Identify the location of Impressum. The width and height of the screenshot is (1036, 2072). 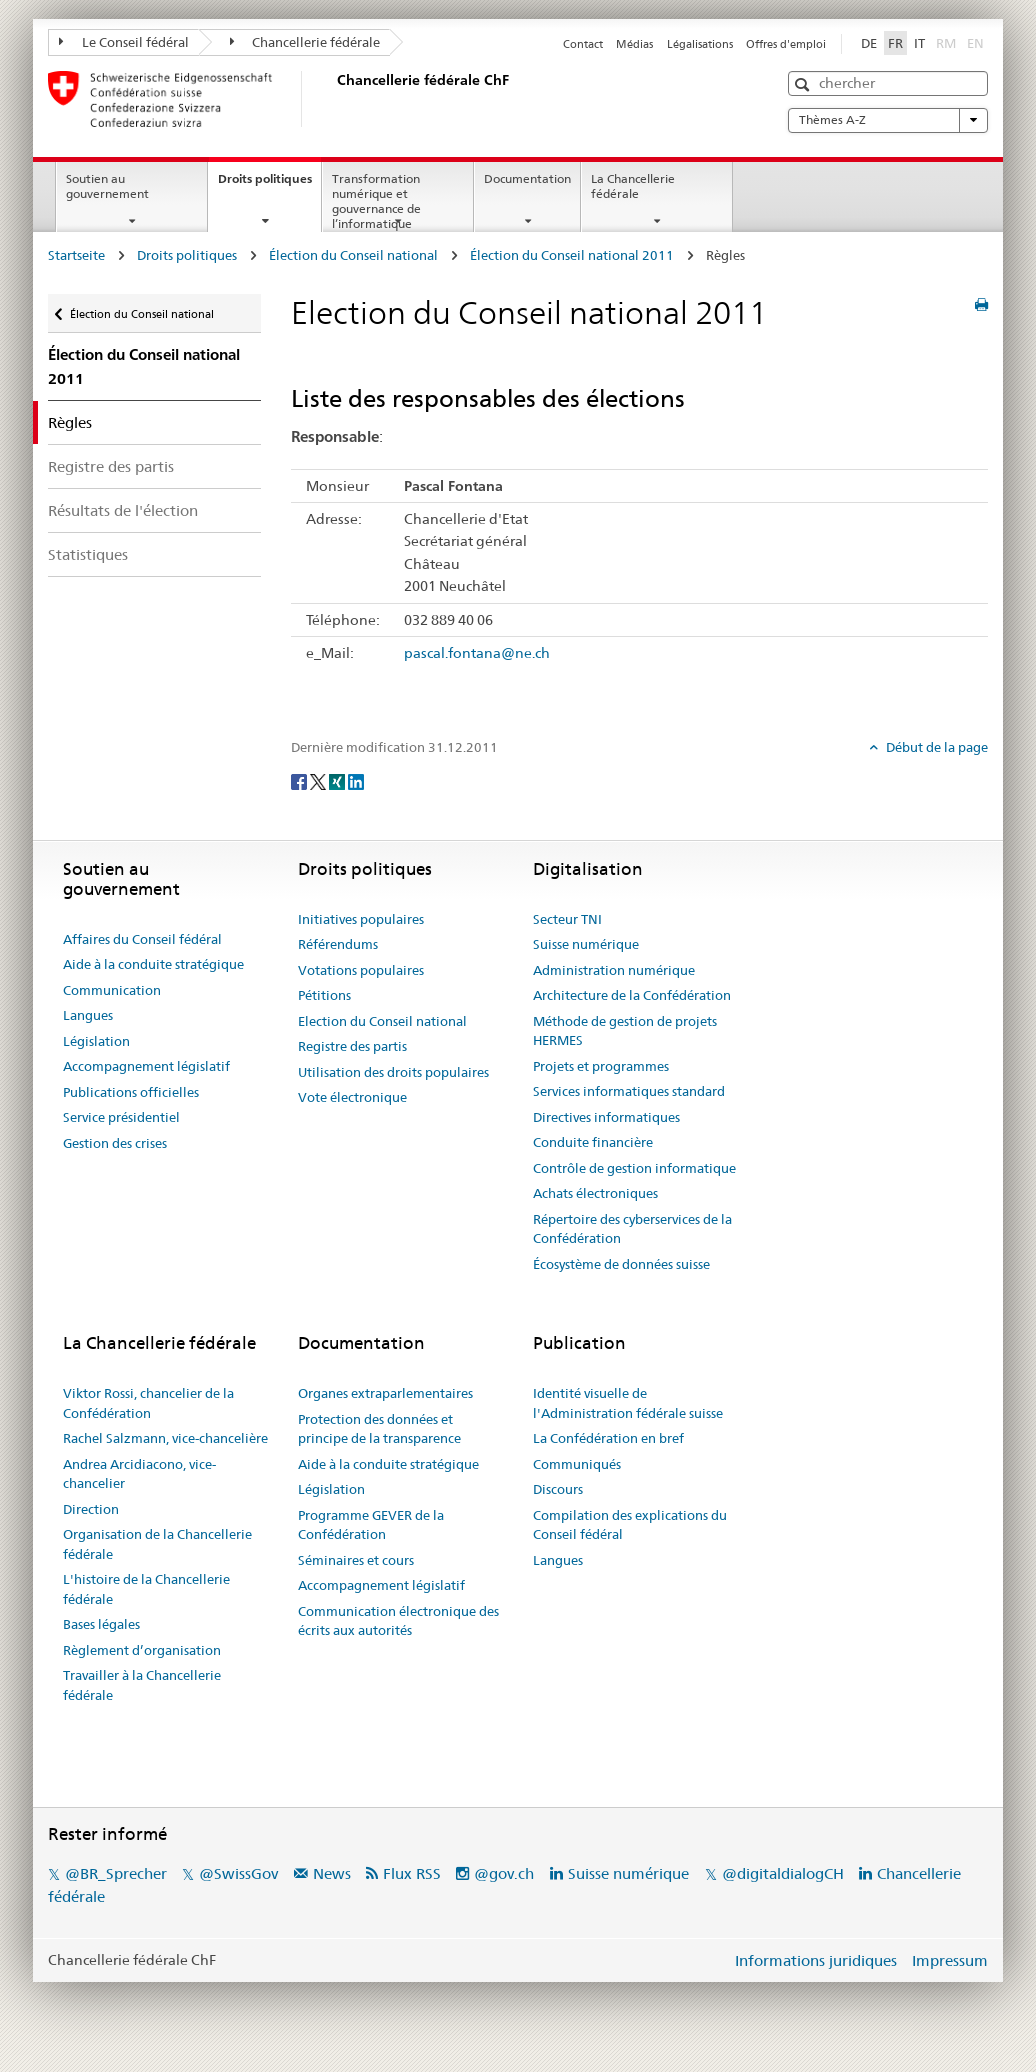
(950, 1960).